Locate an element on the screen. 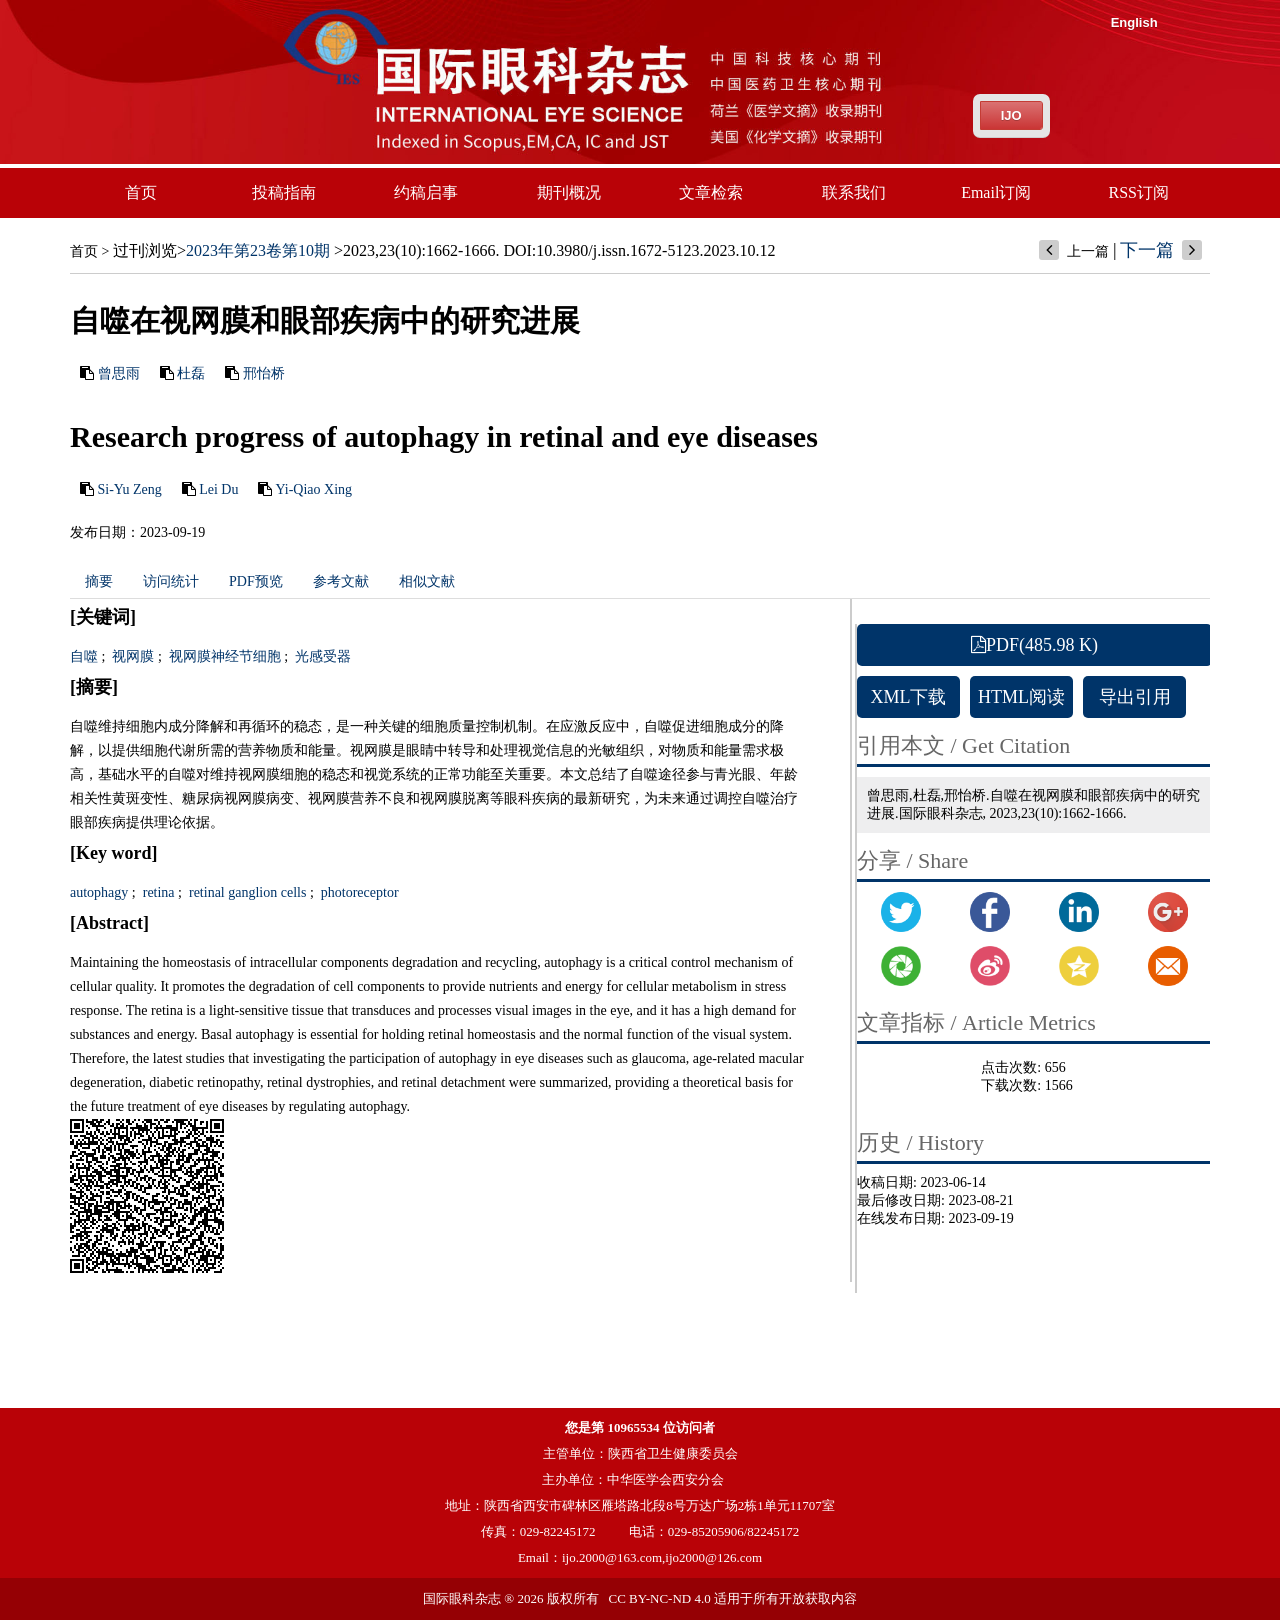  Email订阅 is located at coordinates (996, 192).